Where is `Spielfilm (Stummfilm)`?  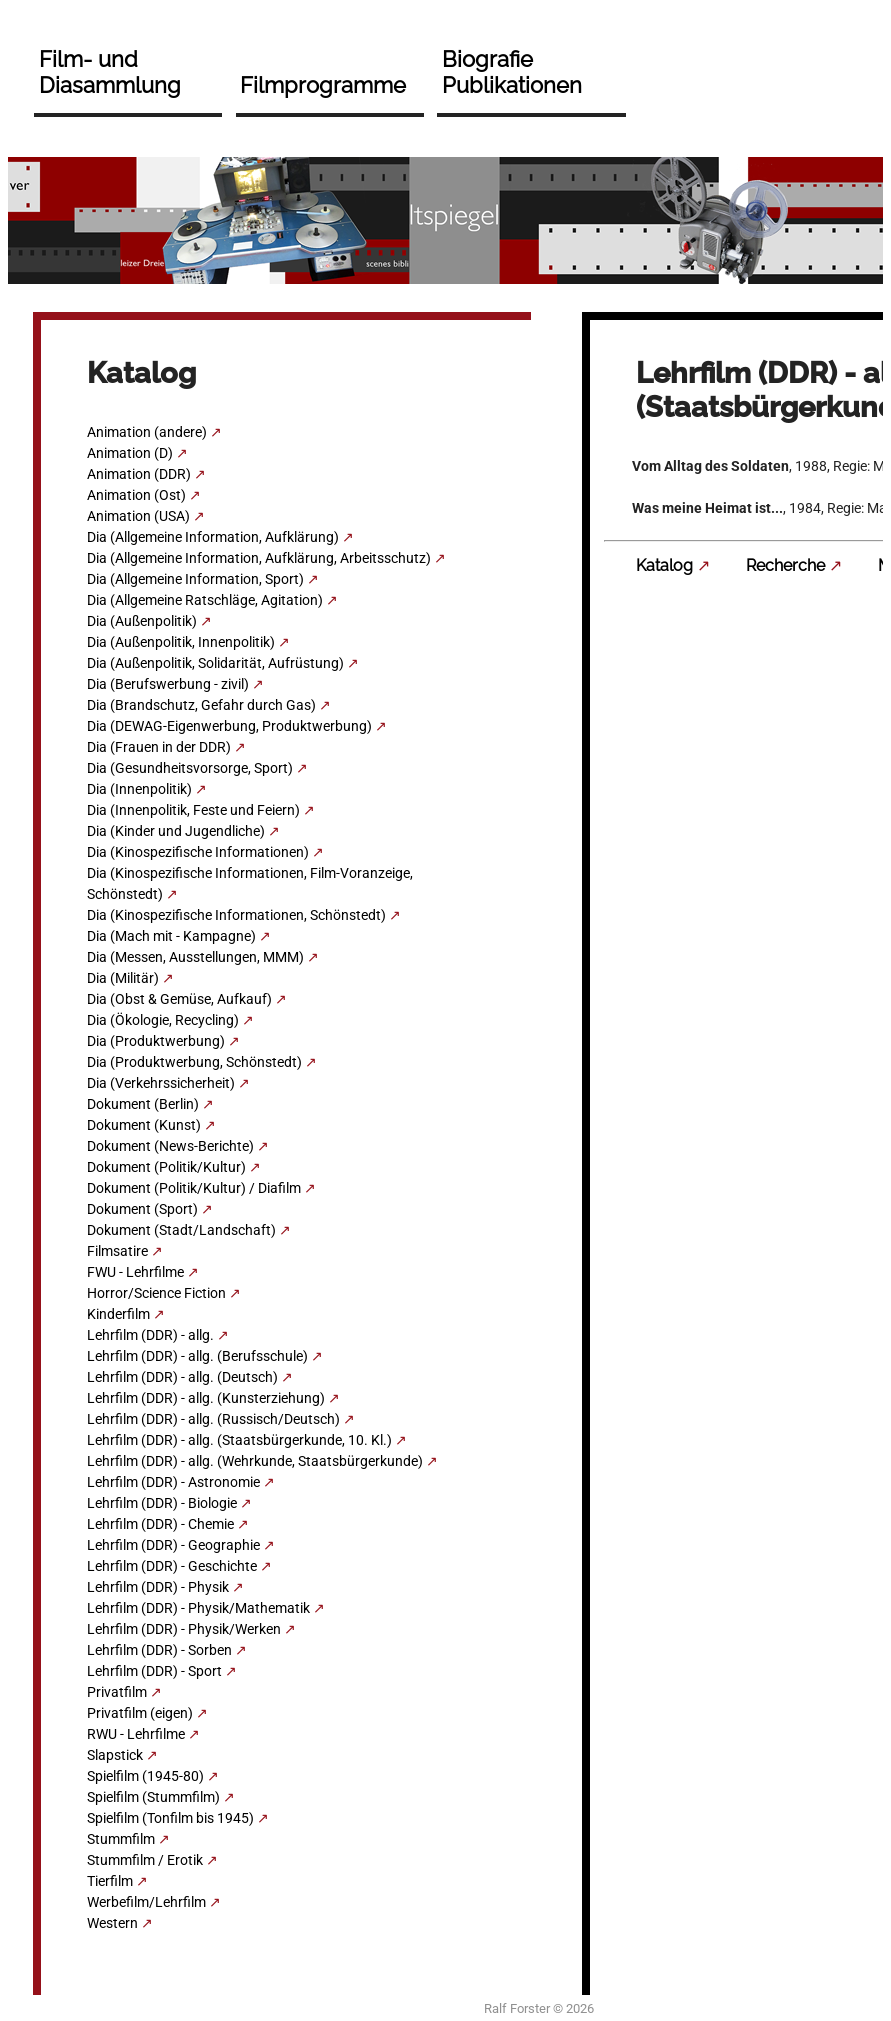
Spielfilm (Stummfilm) is located at coordinates (153, 1797).